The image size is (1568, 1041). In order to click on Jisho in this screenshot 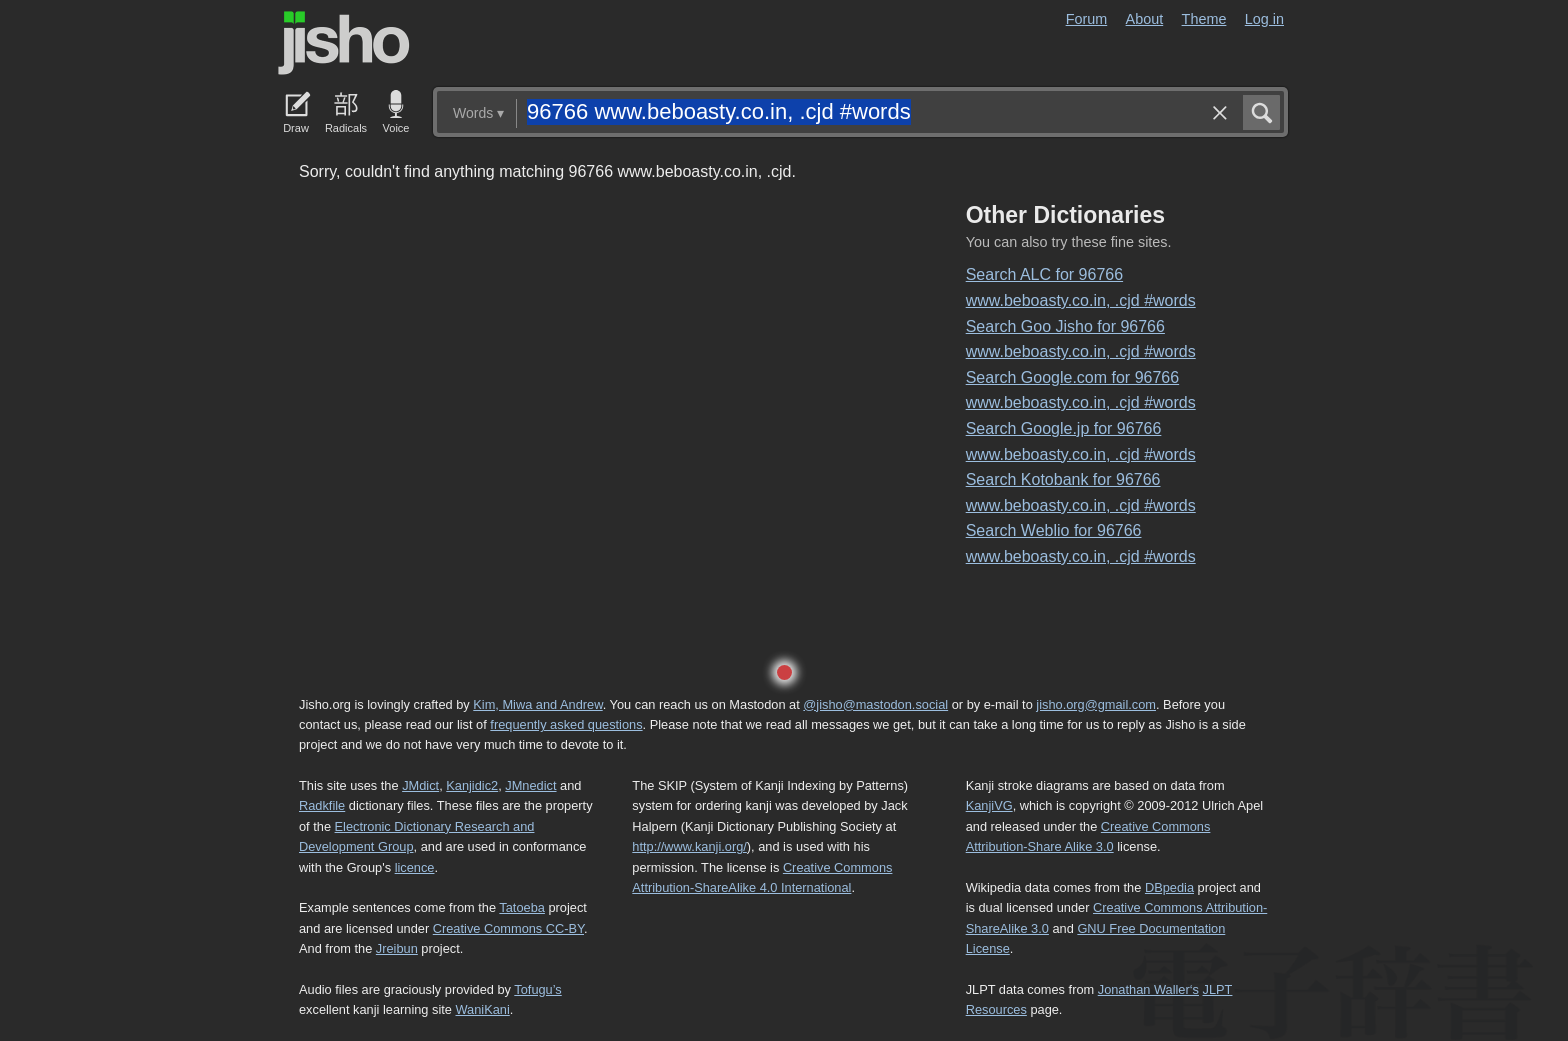, I will do `click(344, 43)`.